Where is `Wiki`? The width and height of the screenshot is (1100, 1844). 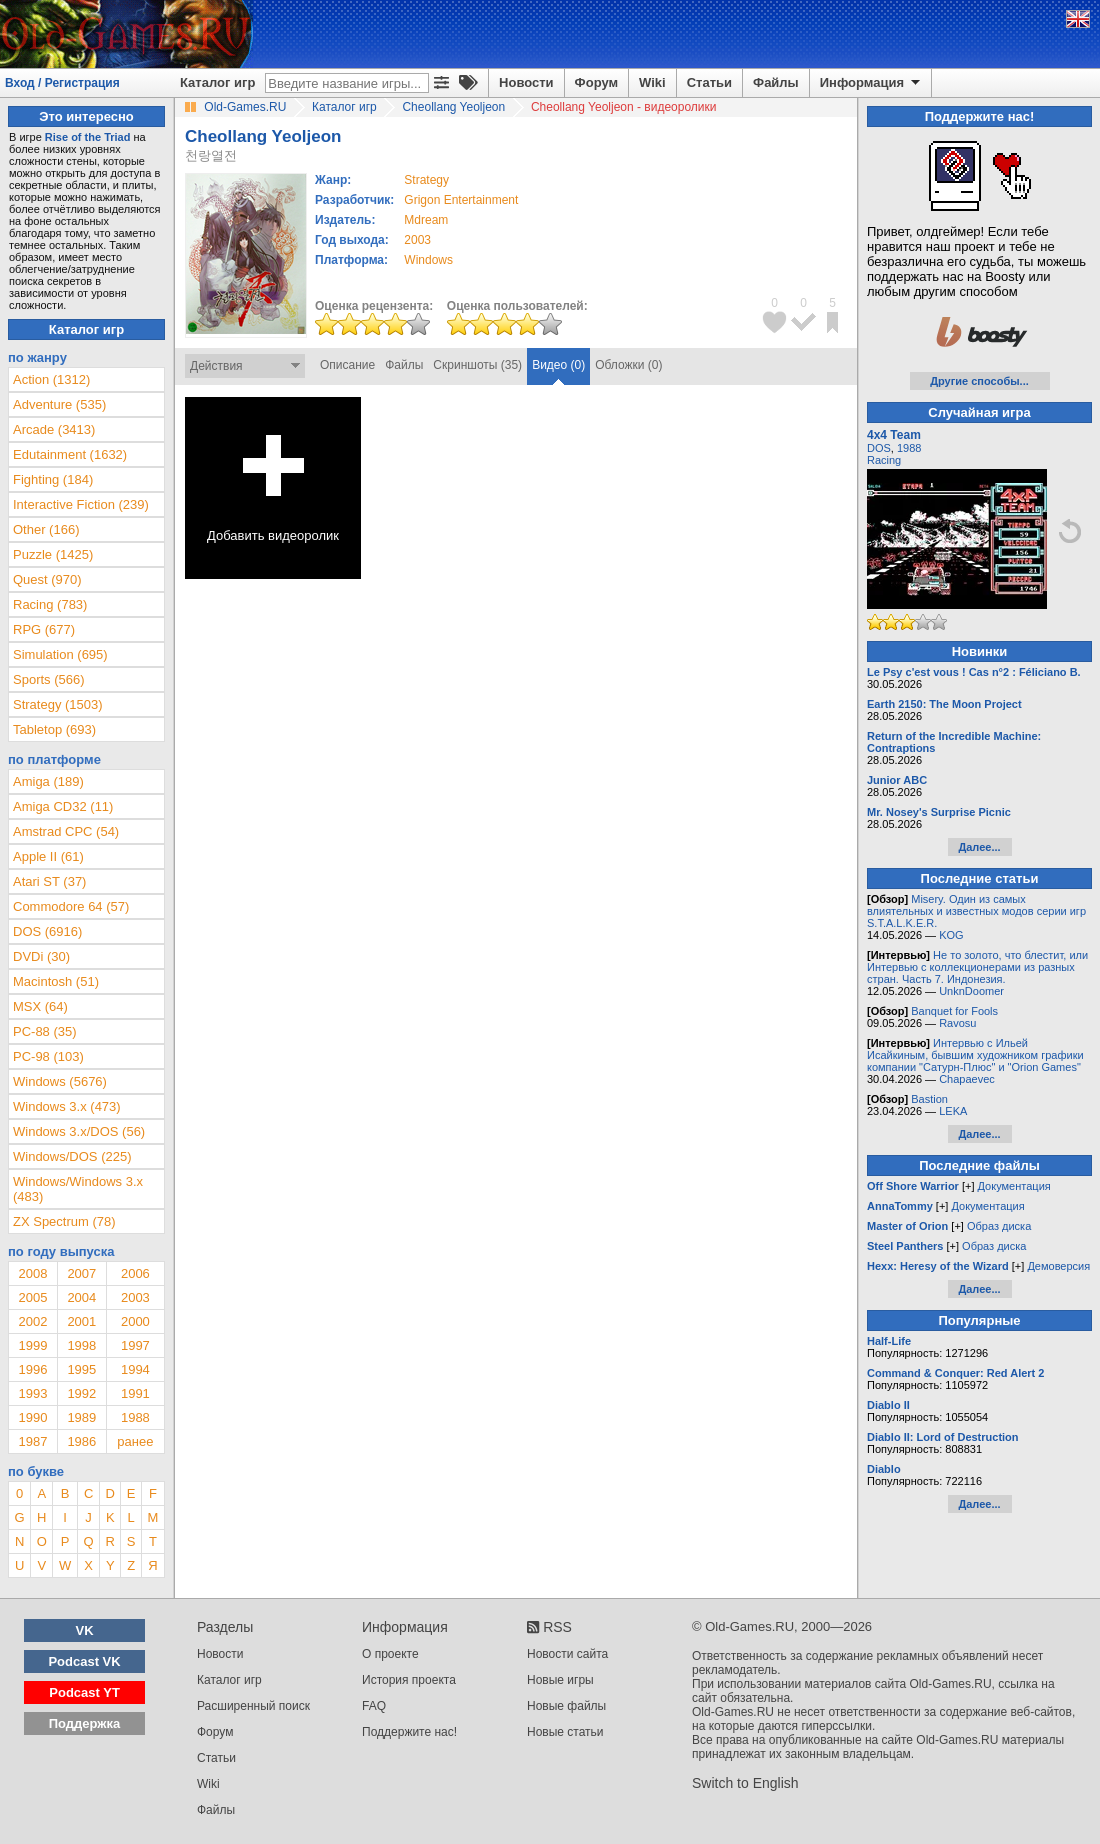 Wiki is located at coordinates (652, 82).